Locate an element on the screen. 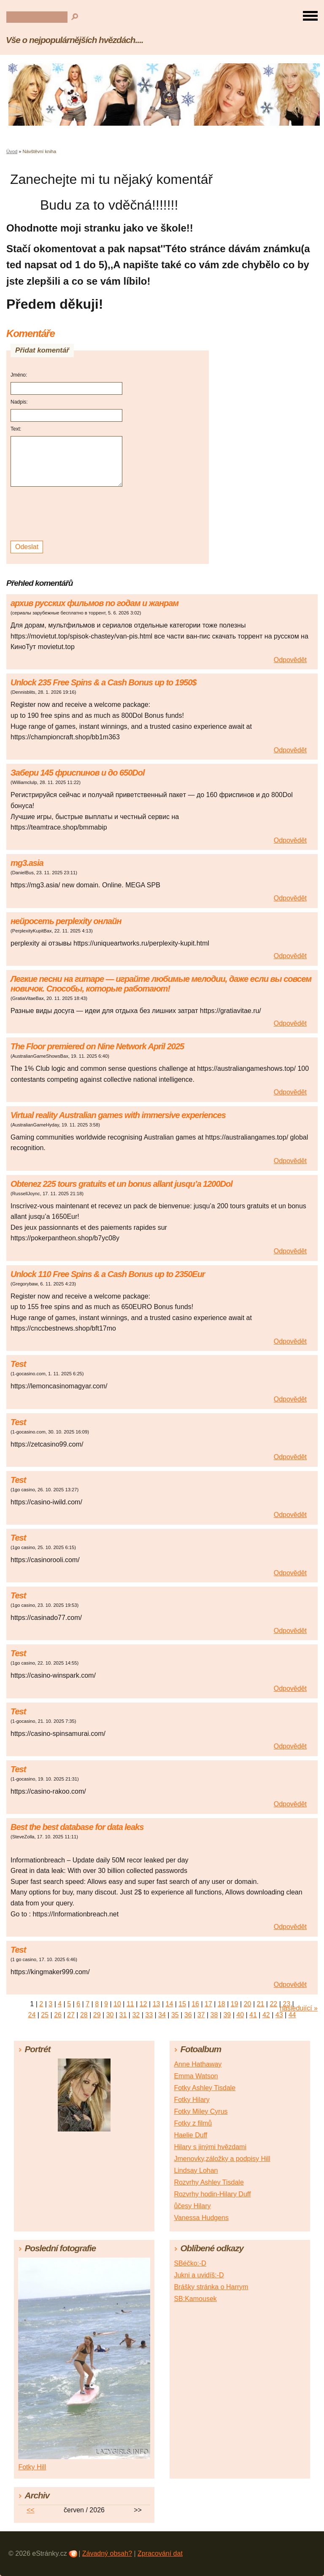 The width and height of the screenshot is (324, 2576). Vše o nejpopulárnějších hvězdách.... is located at coordinates (74, 40).